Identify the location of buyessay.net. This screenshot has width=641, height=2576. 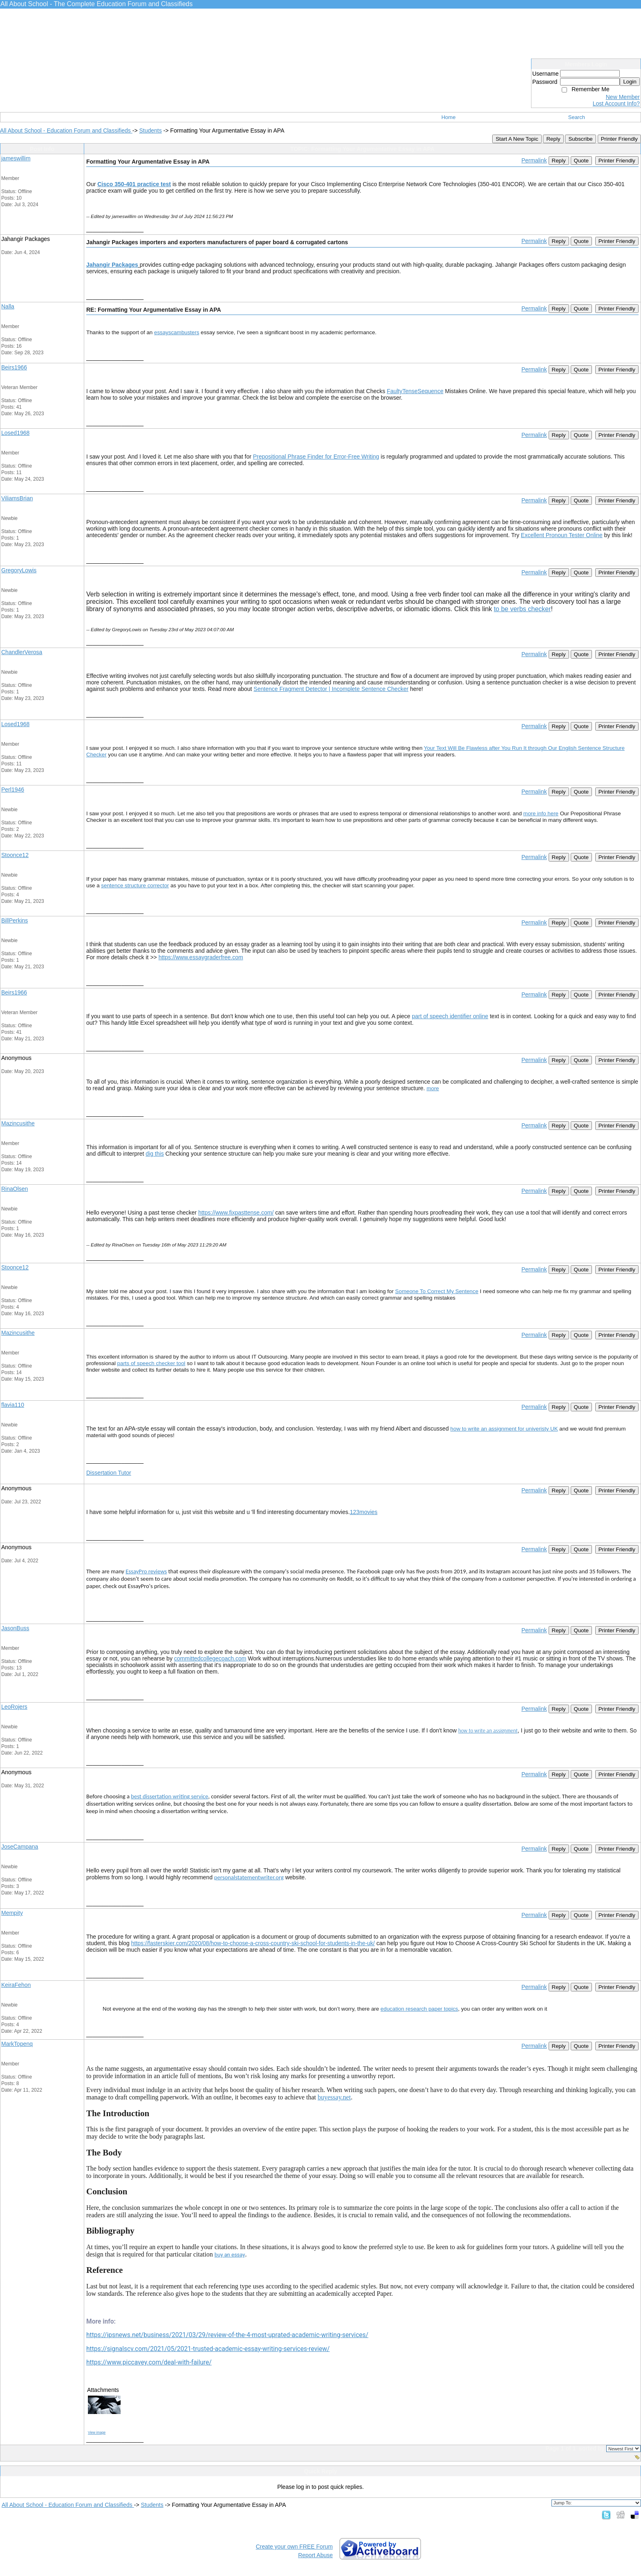
(334, 2097).